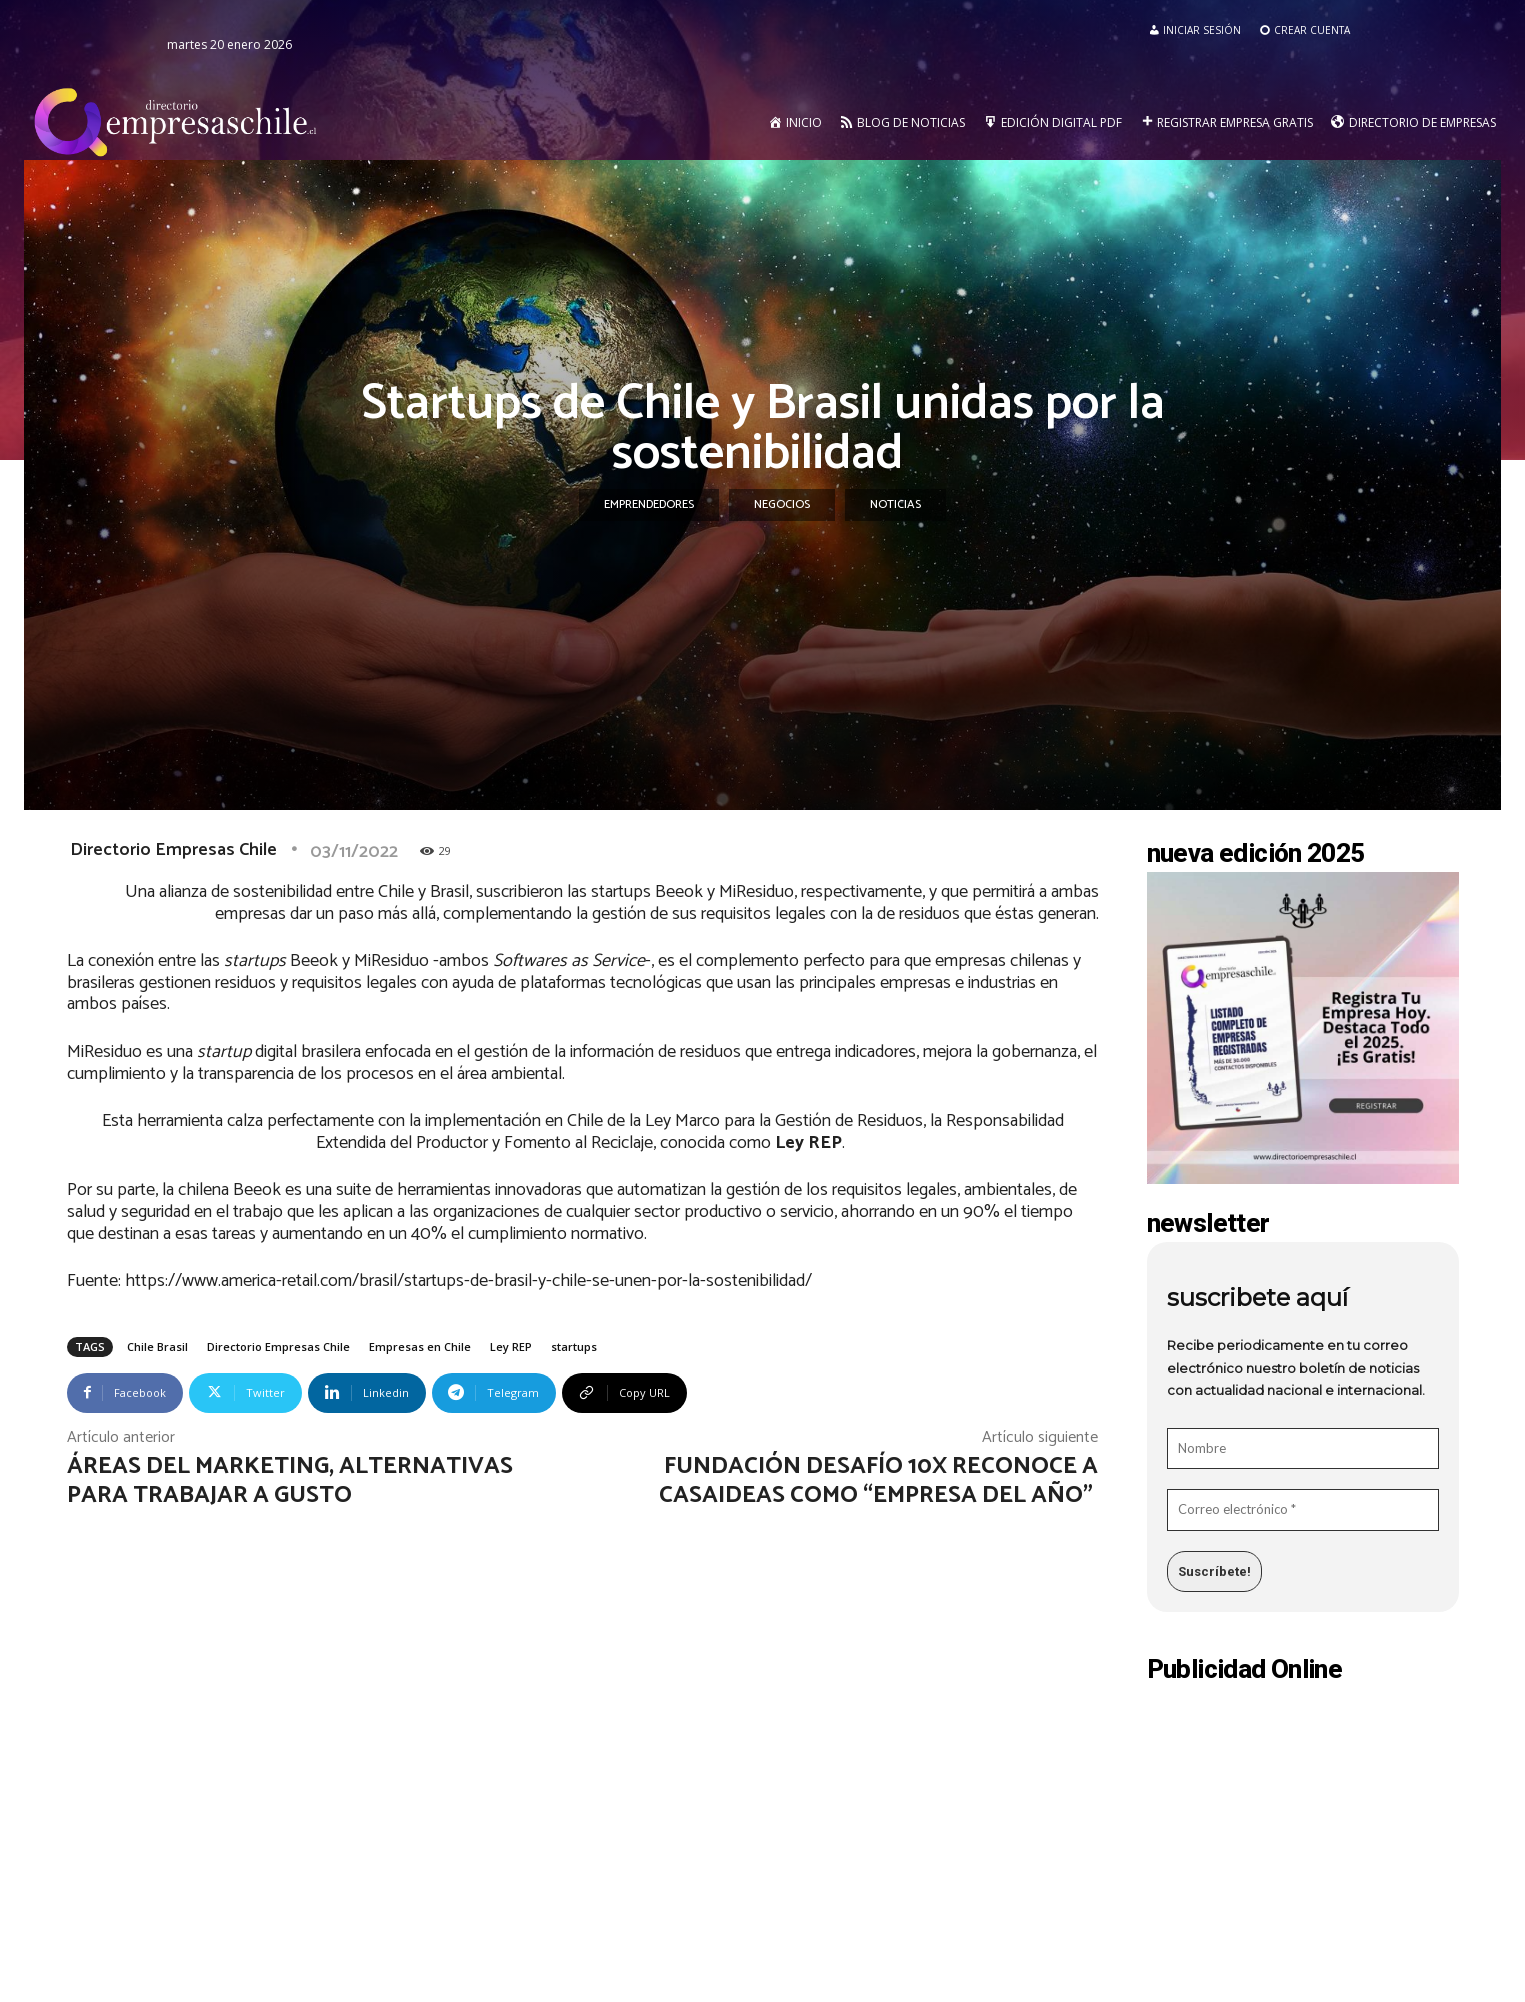 This screenshot has height=2002, width=1525. Describe the element at coordinates (290, 1481) in the screenshot. I see `Áreas del Marketing, alternativas para trabajar a gusto` at that location.